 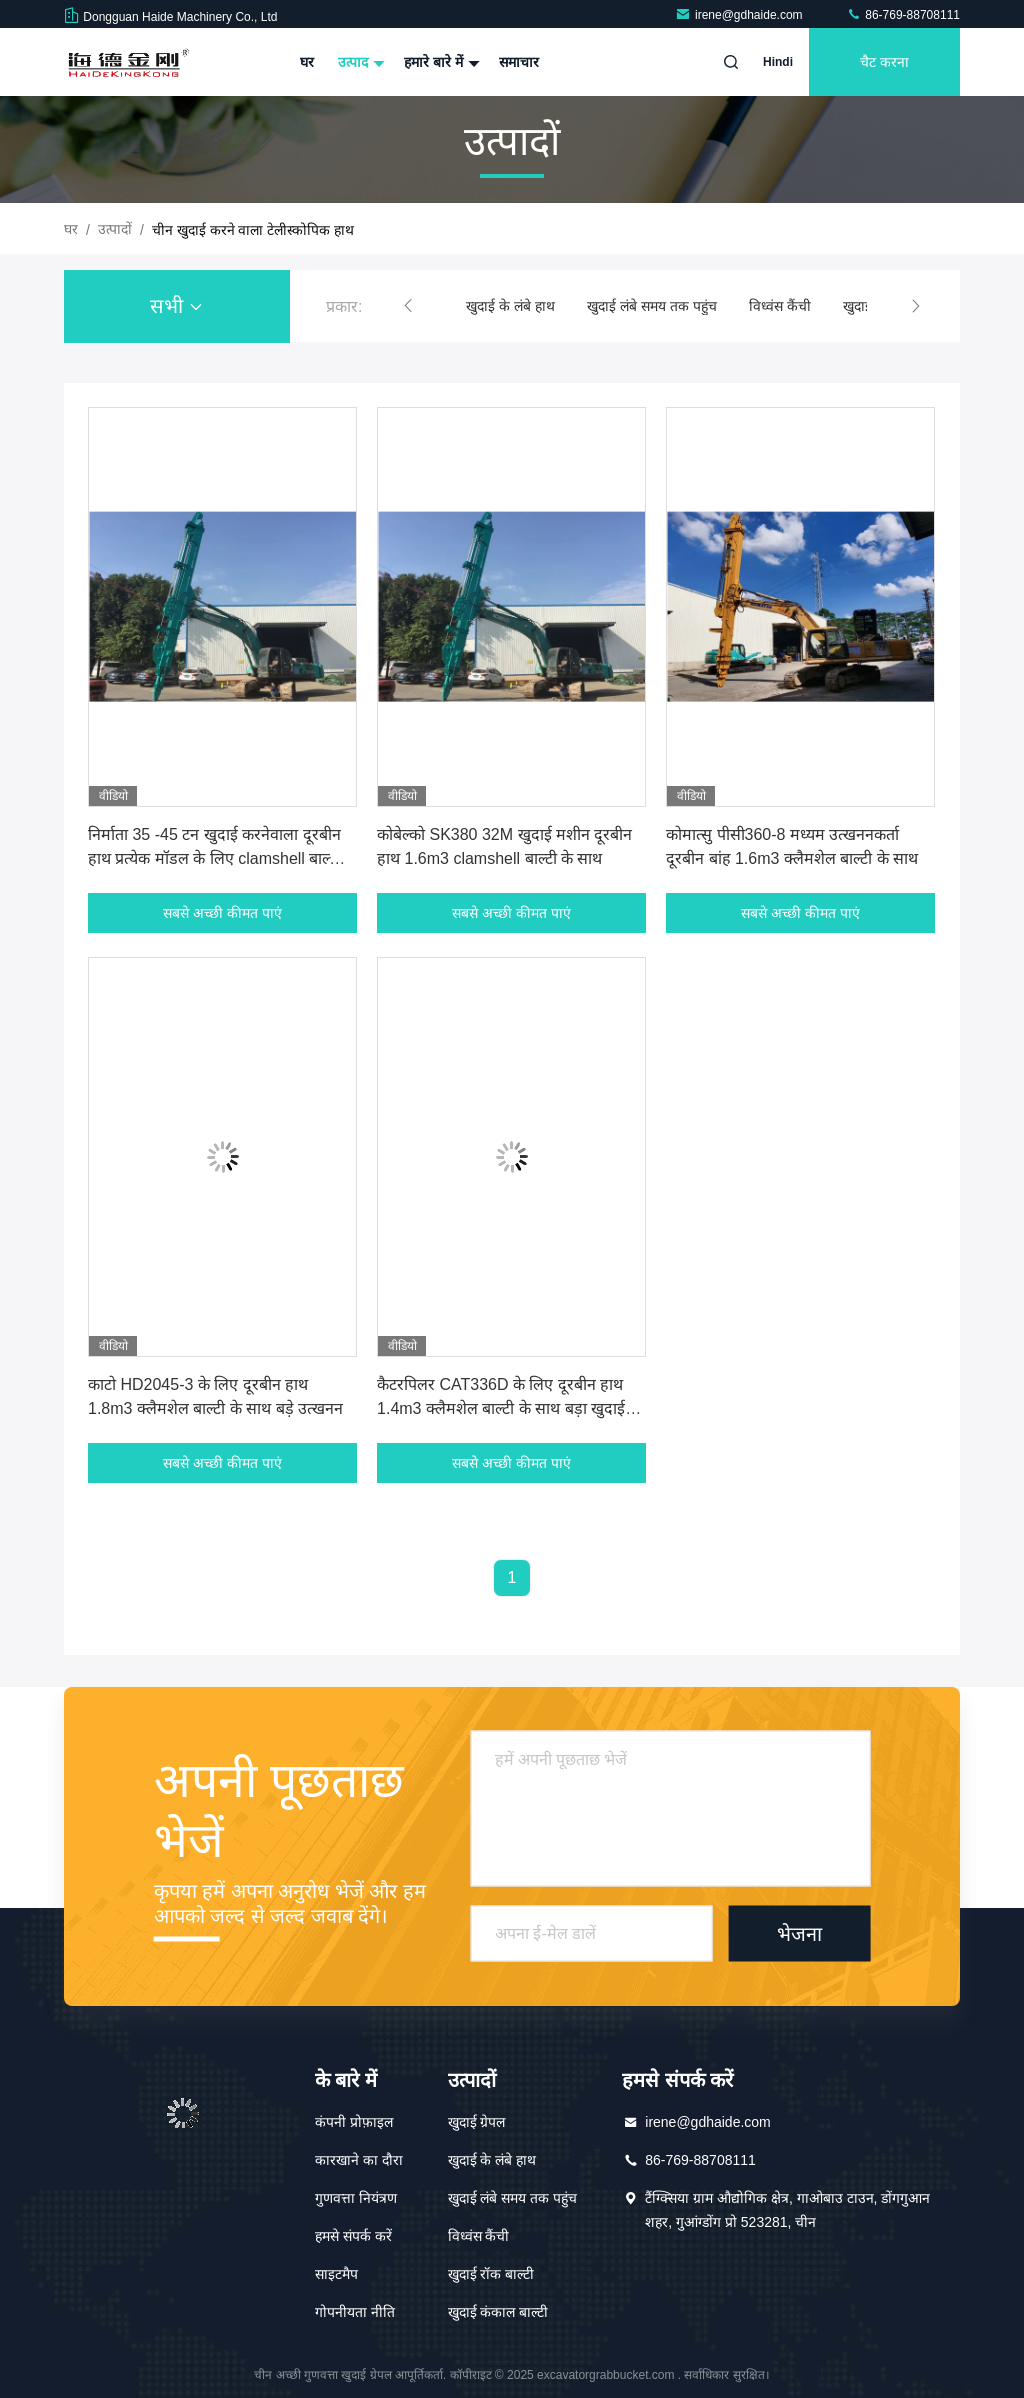 I want to click on irene@gdhaide.com, so click(x=740, y=15).